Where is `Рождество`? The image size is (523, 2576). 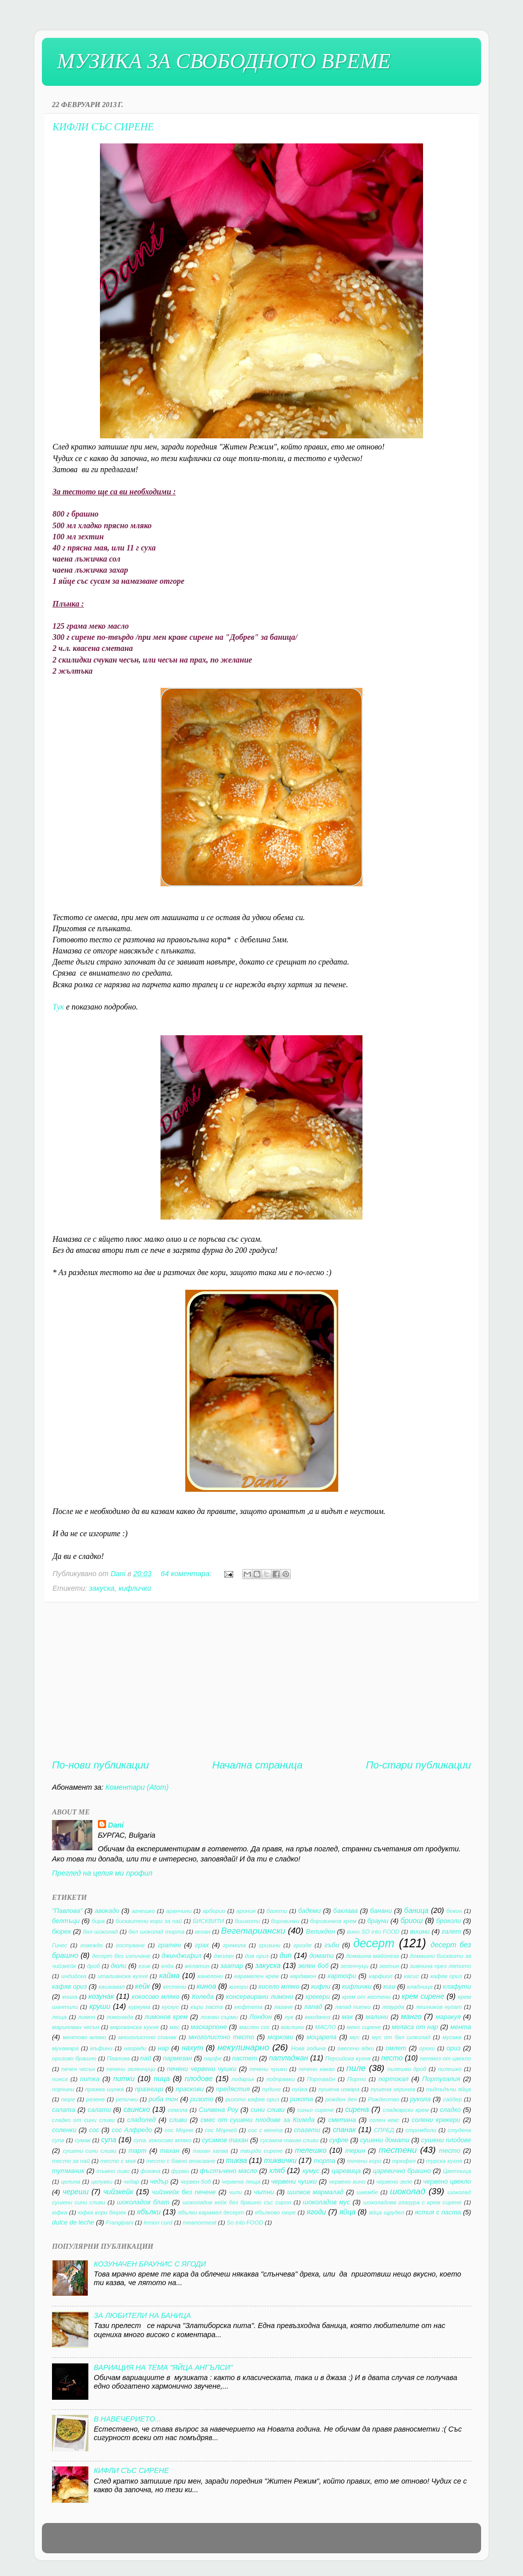
Рождество is located at coordinates (383, 2099).